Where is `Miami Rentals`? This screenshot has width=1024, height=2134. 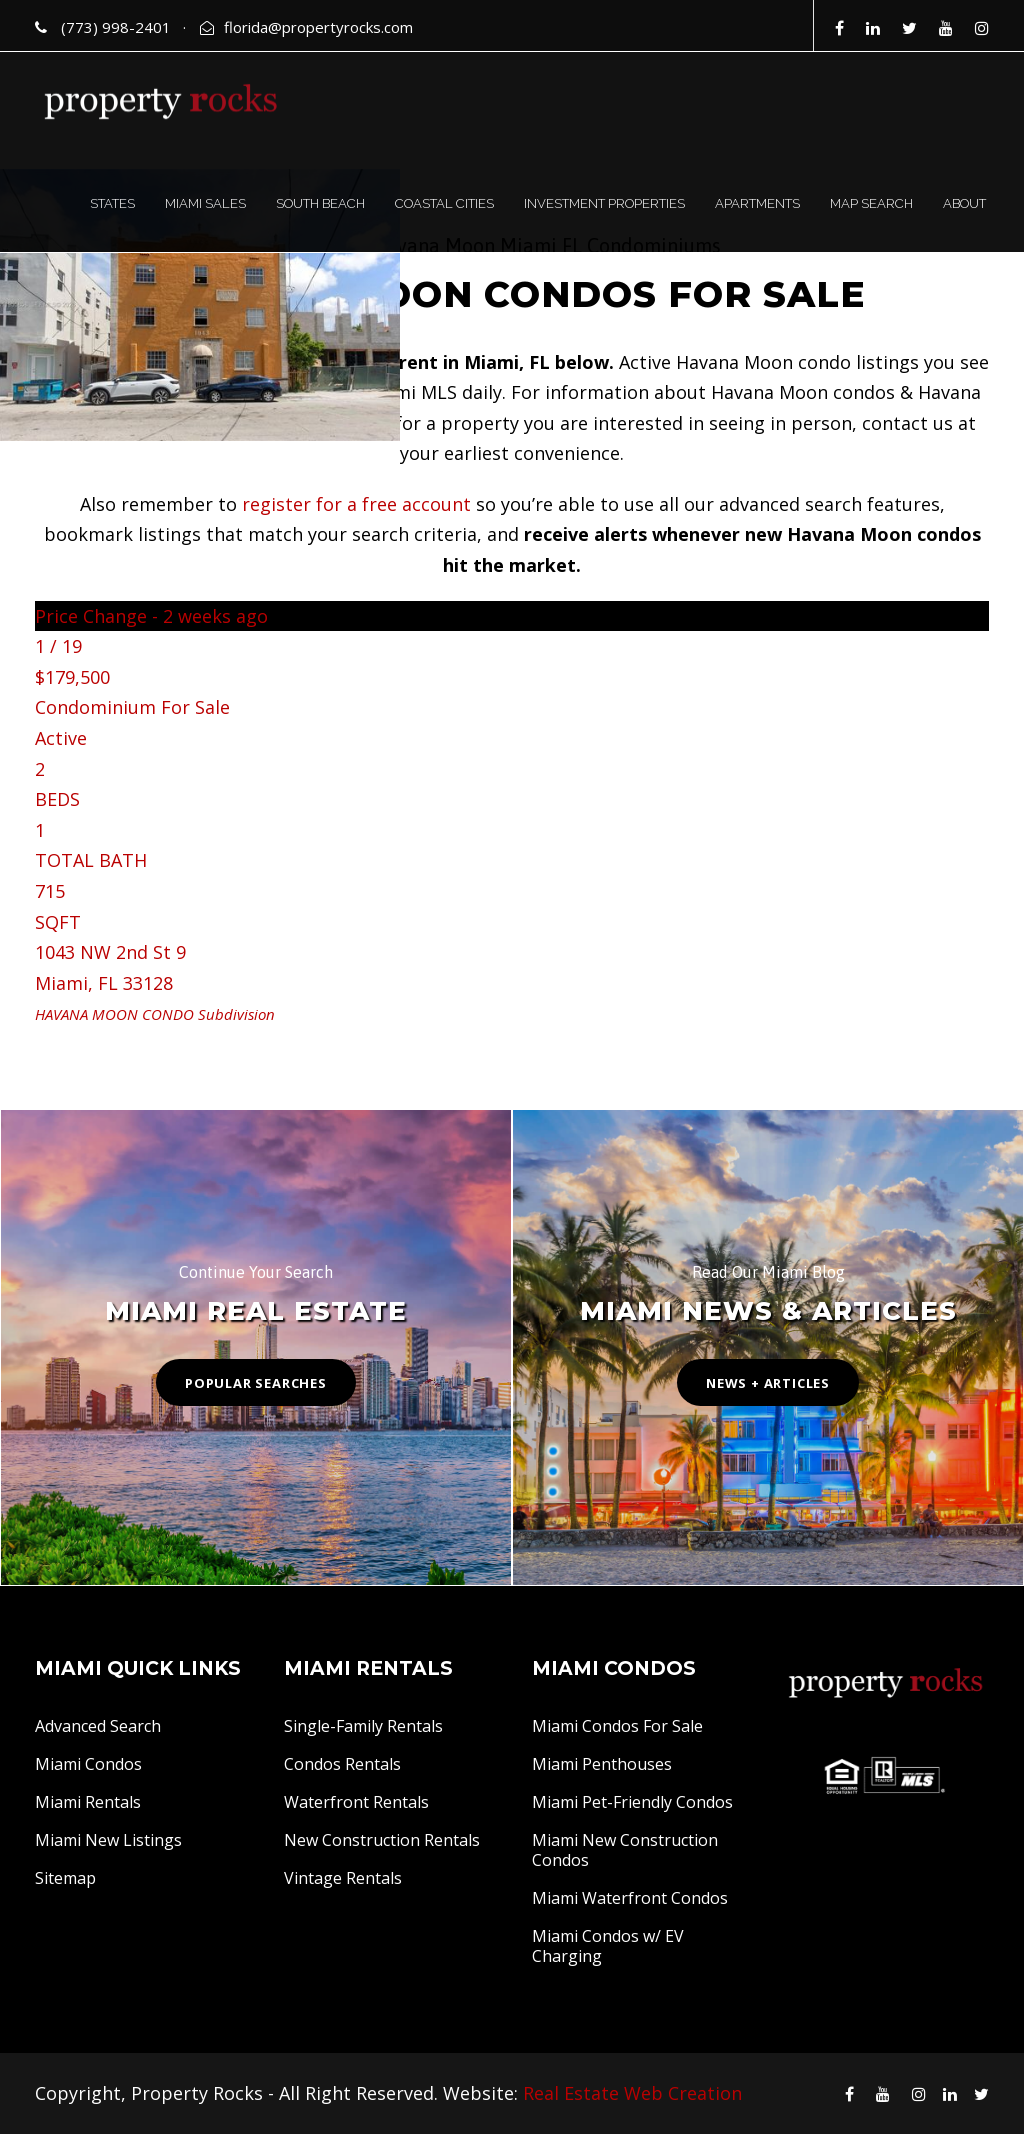
Miami Rentals is located at coordinates (88, 1802).